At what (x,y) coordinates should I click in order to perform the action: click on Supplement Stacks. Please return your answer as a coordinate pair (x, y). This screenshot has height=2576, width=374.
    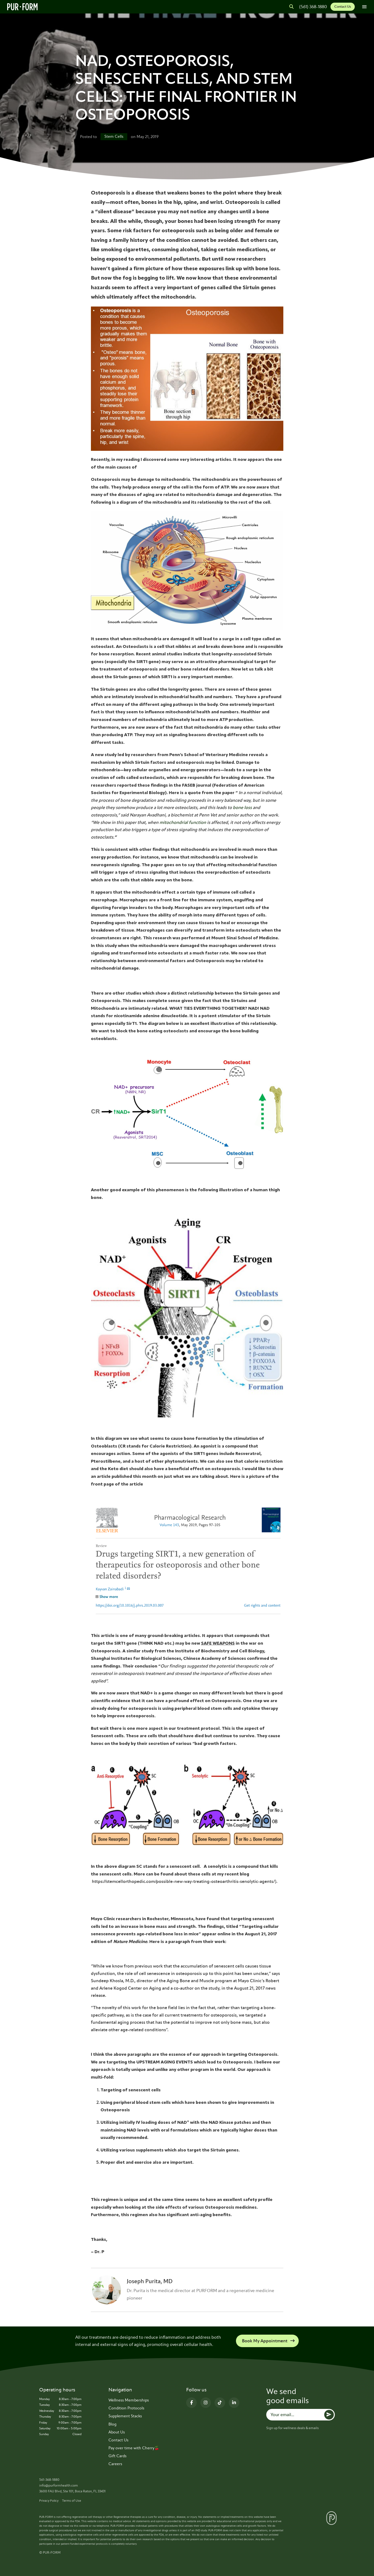
    Looking at the image, I should click on (125, 2416).